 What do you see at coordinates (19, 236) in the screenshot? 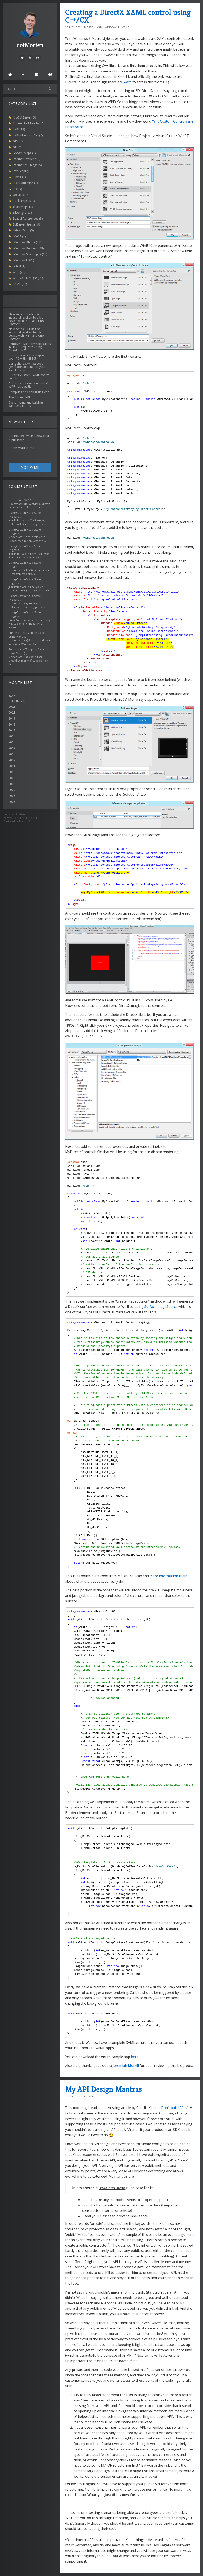
I see `Win32` at bounding box center [19, 236].